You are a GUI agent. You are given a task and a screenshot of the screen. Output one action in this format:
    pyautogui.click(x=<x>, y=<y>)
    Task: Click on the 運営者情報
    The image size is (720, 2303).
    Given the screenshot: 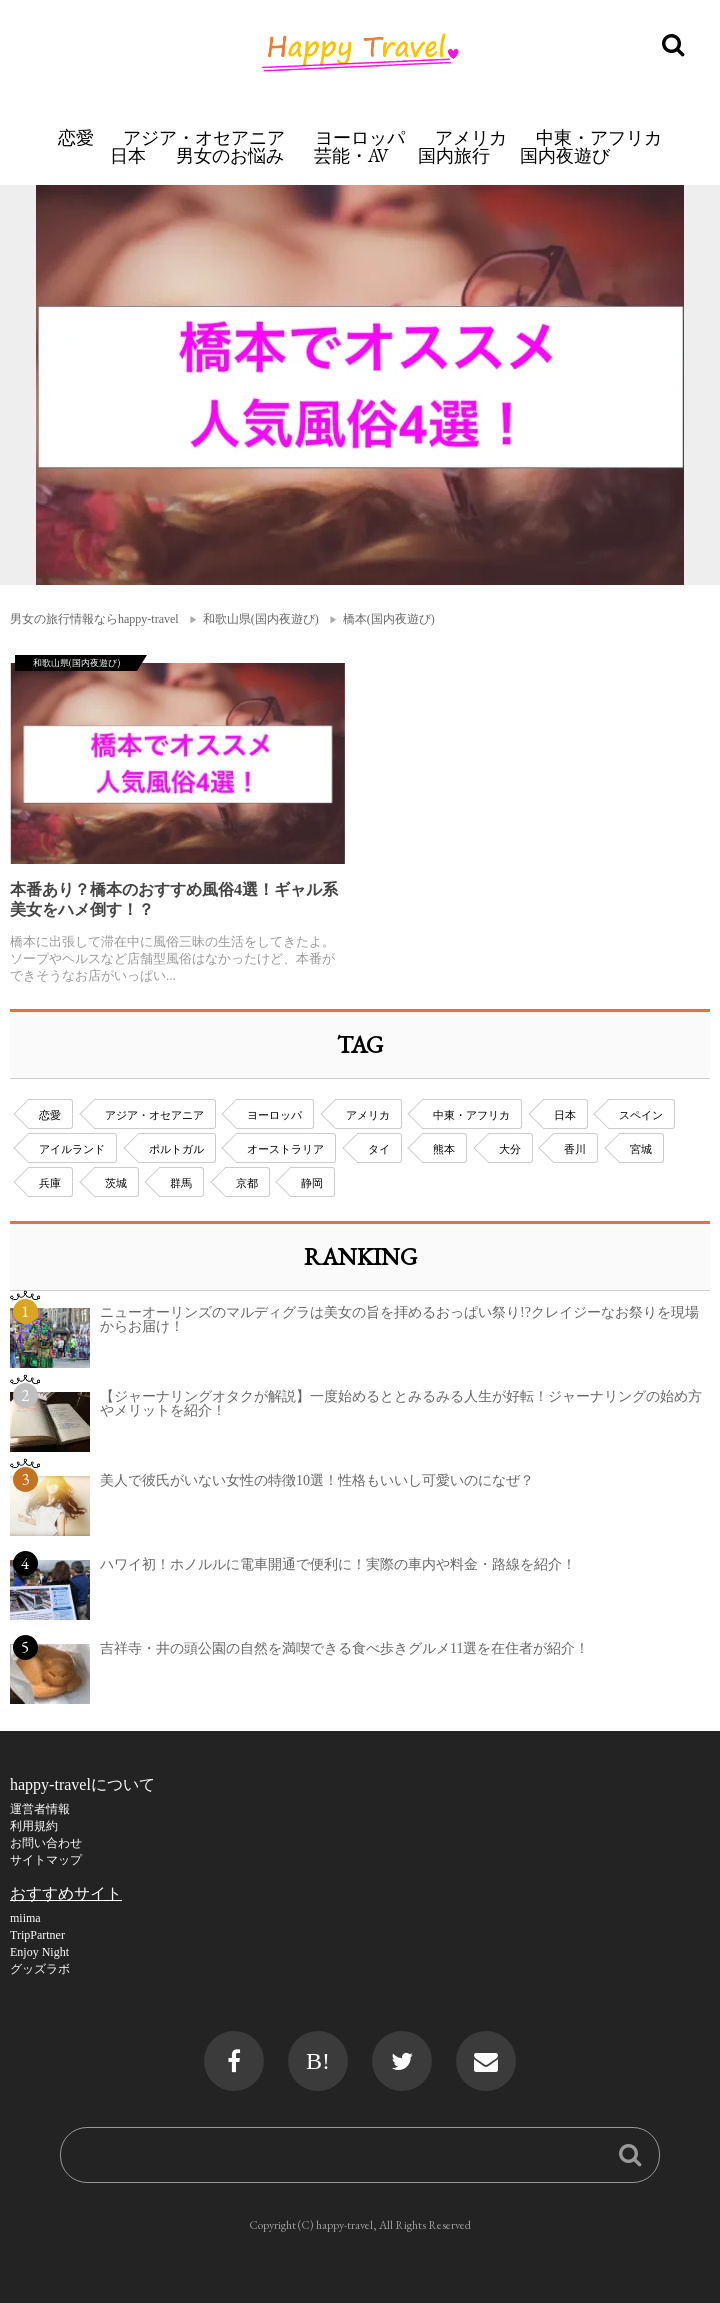 What is the action you would take?
    pyautogui.click(x=40, y=1809)
    